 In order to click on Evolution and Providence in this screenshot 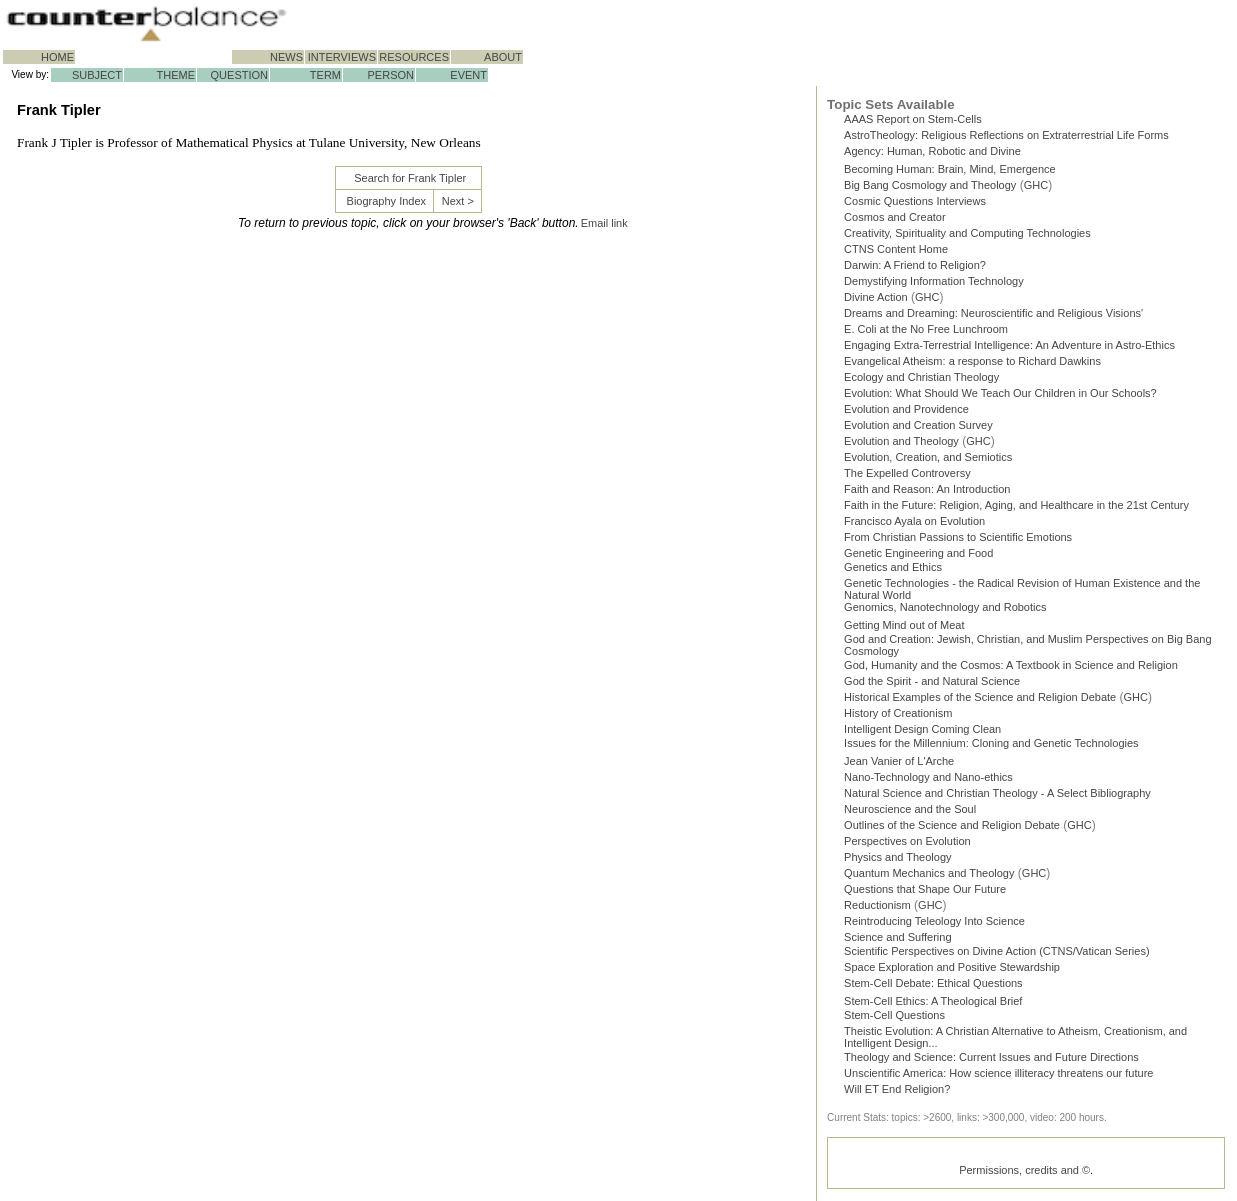, I will do `click(906, 409)`.